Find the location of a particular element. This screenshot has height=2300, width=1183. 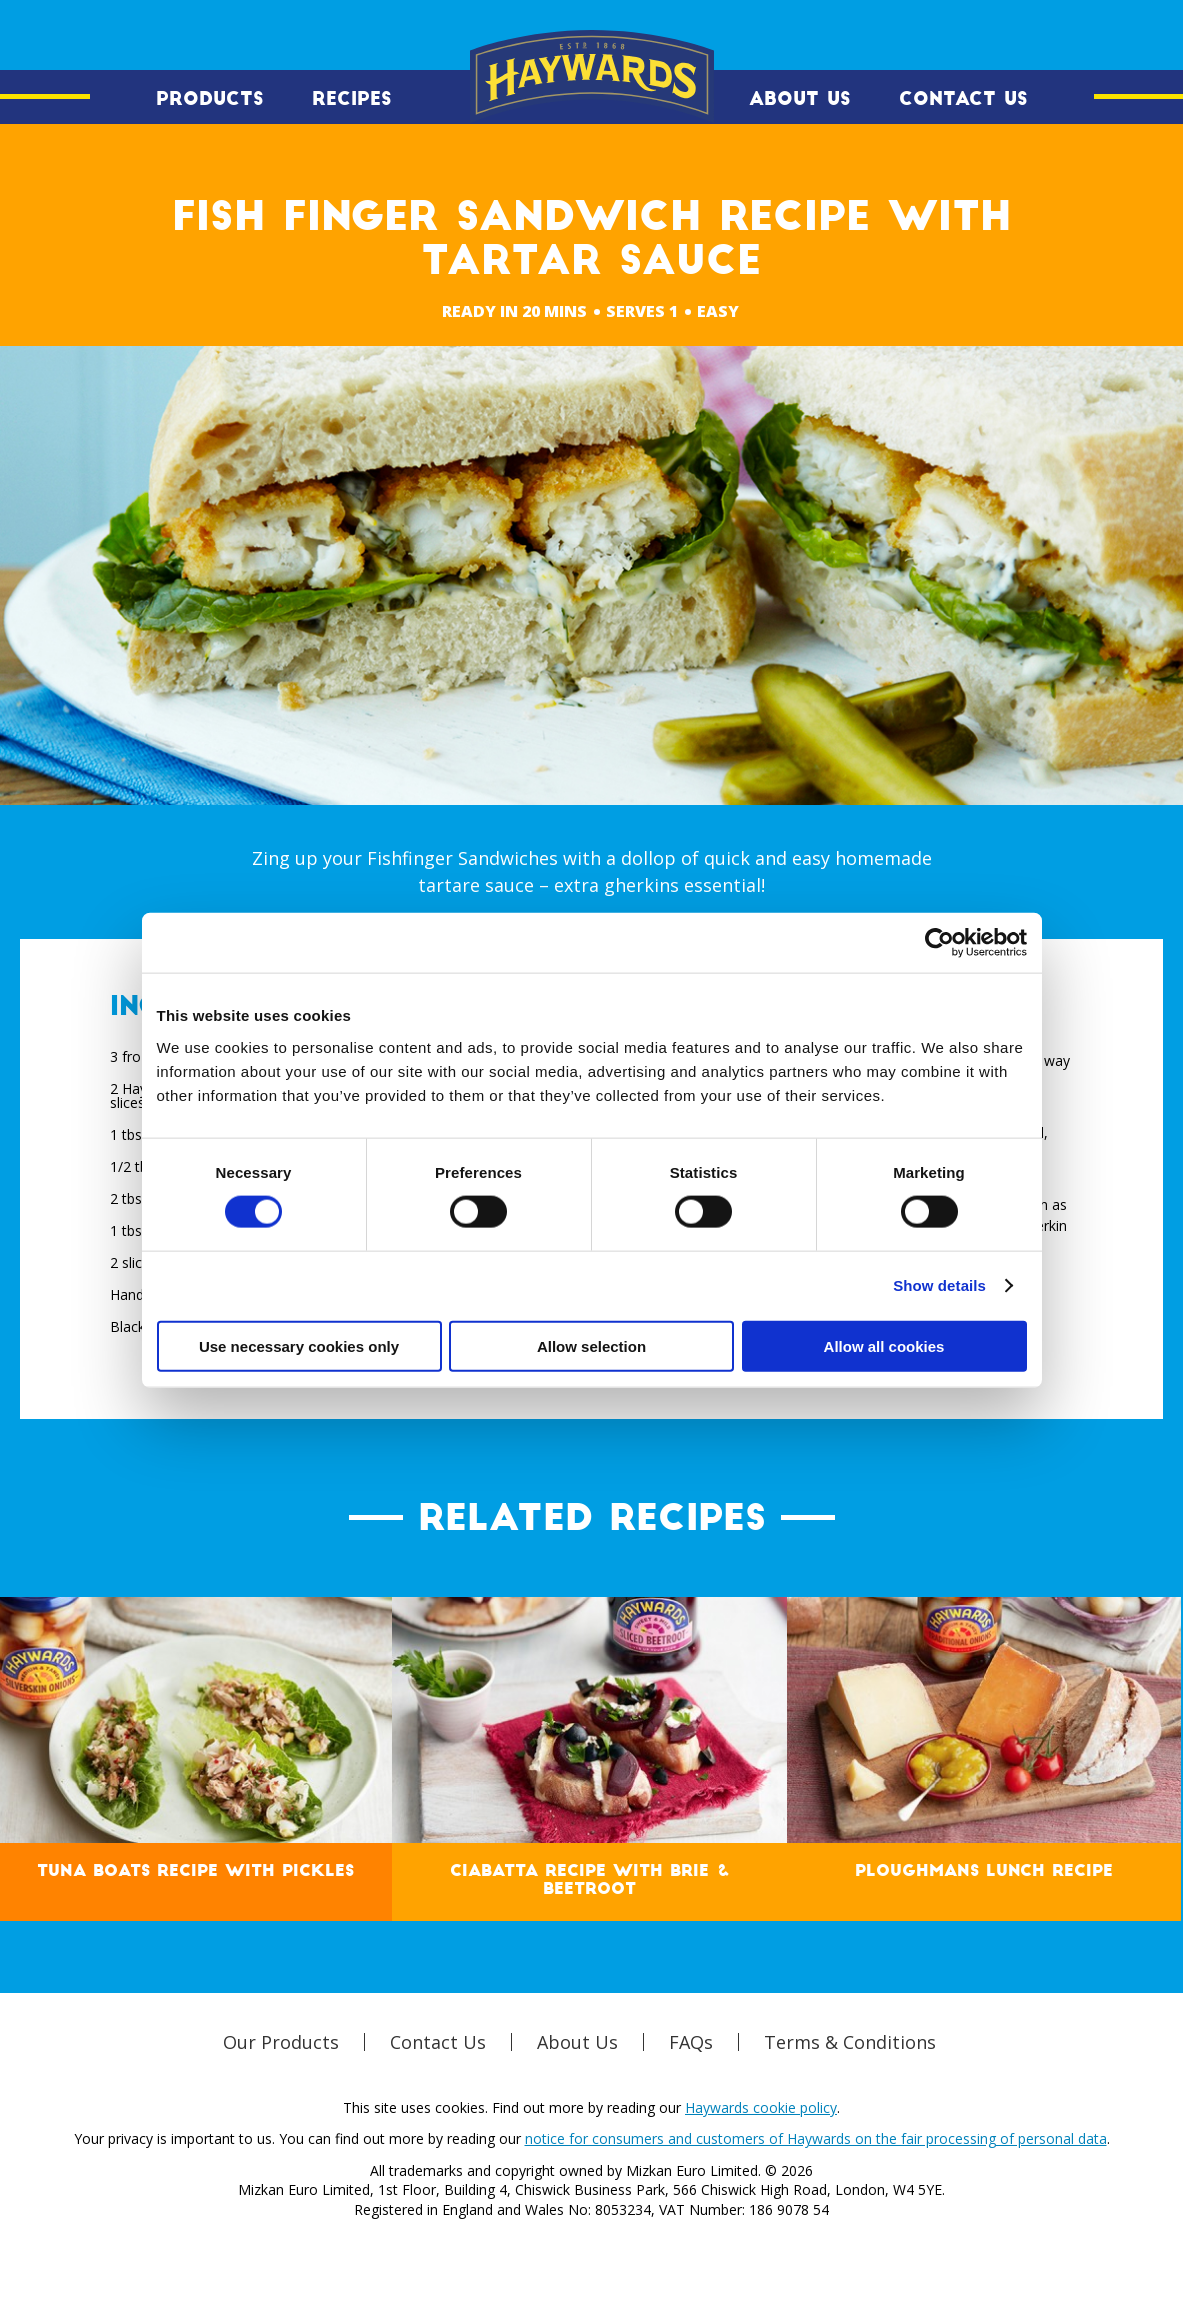

Recipes is located at coordinates (352, 99).